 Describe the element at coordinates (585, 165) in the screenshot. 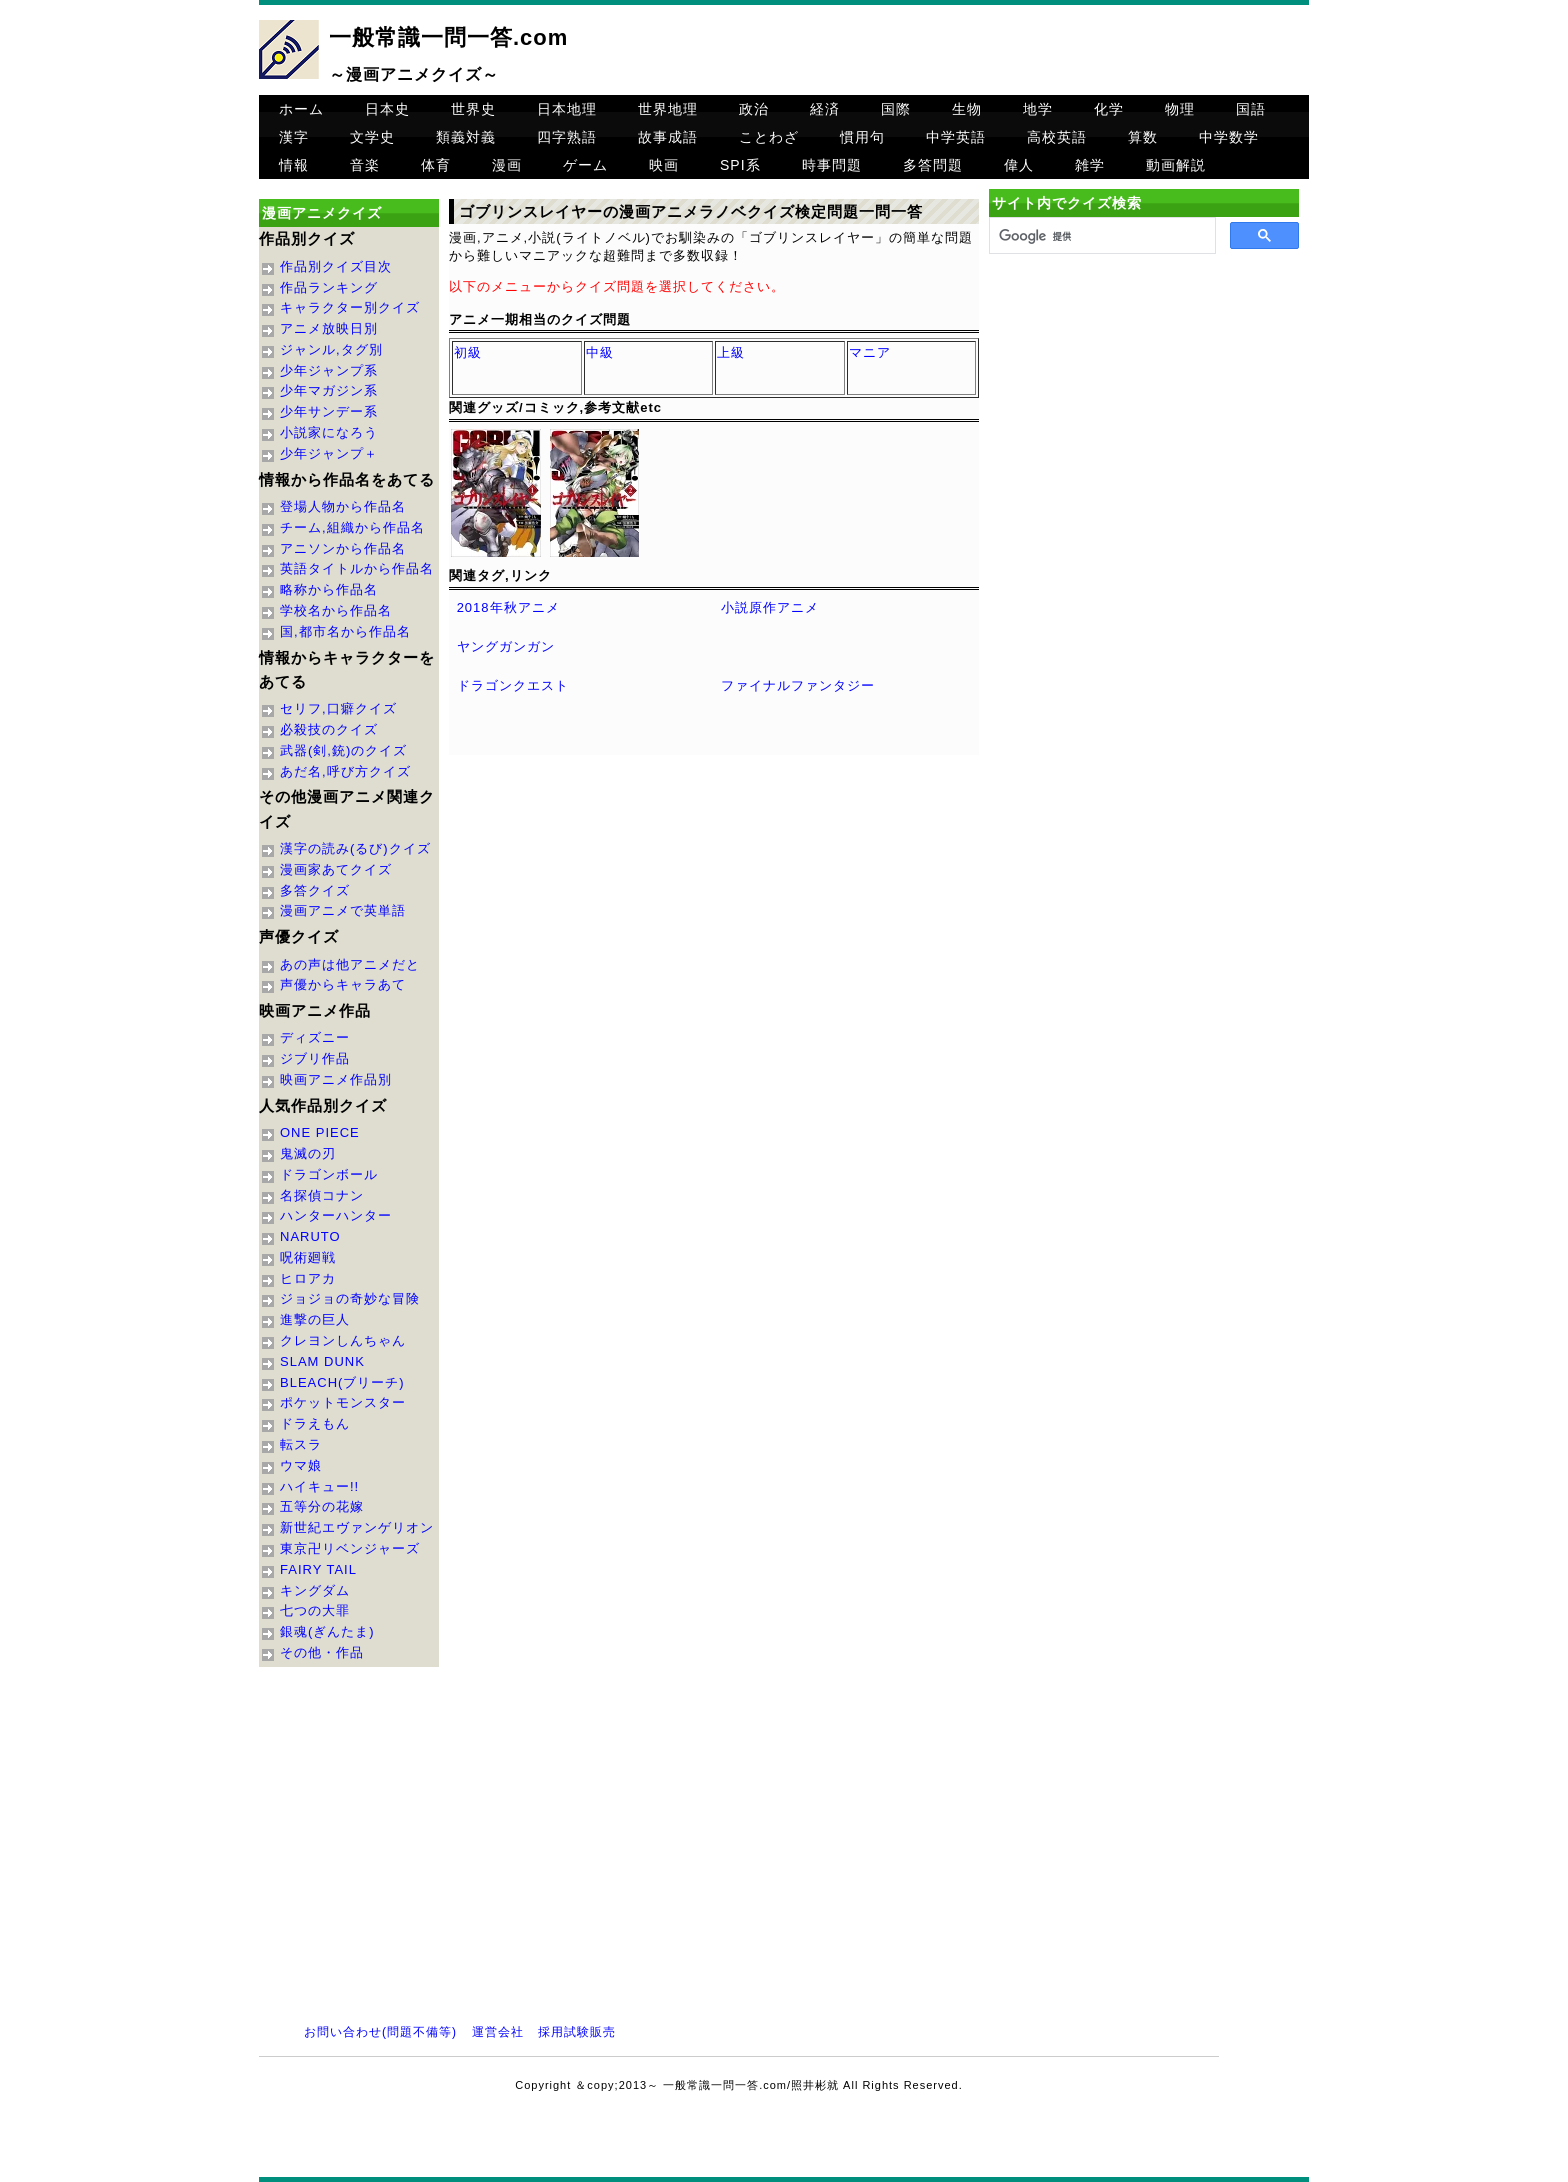

I see `ゲーム` at that location.